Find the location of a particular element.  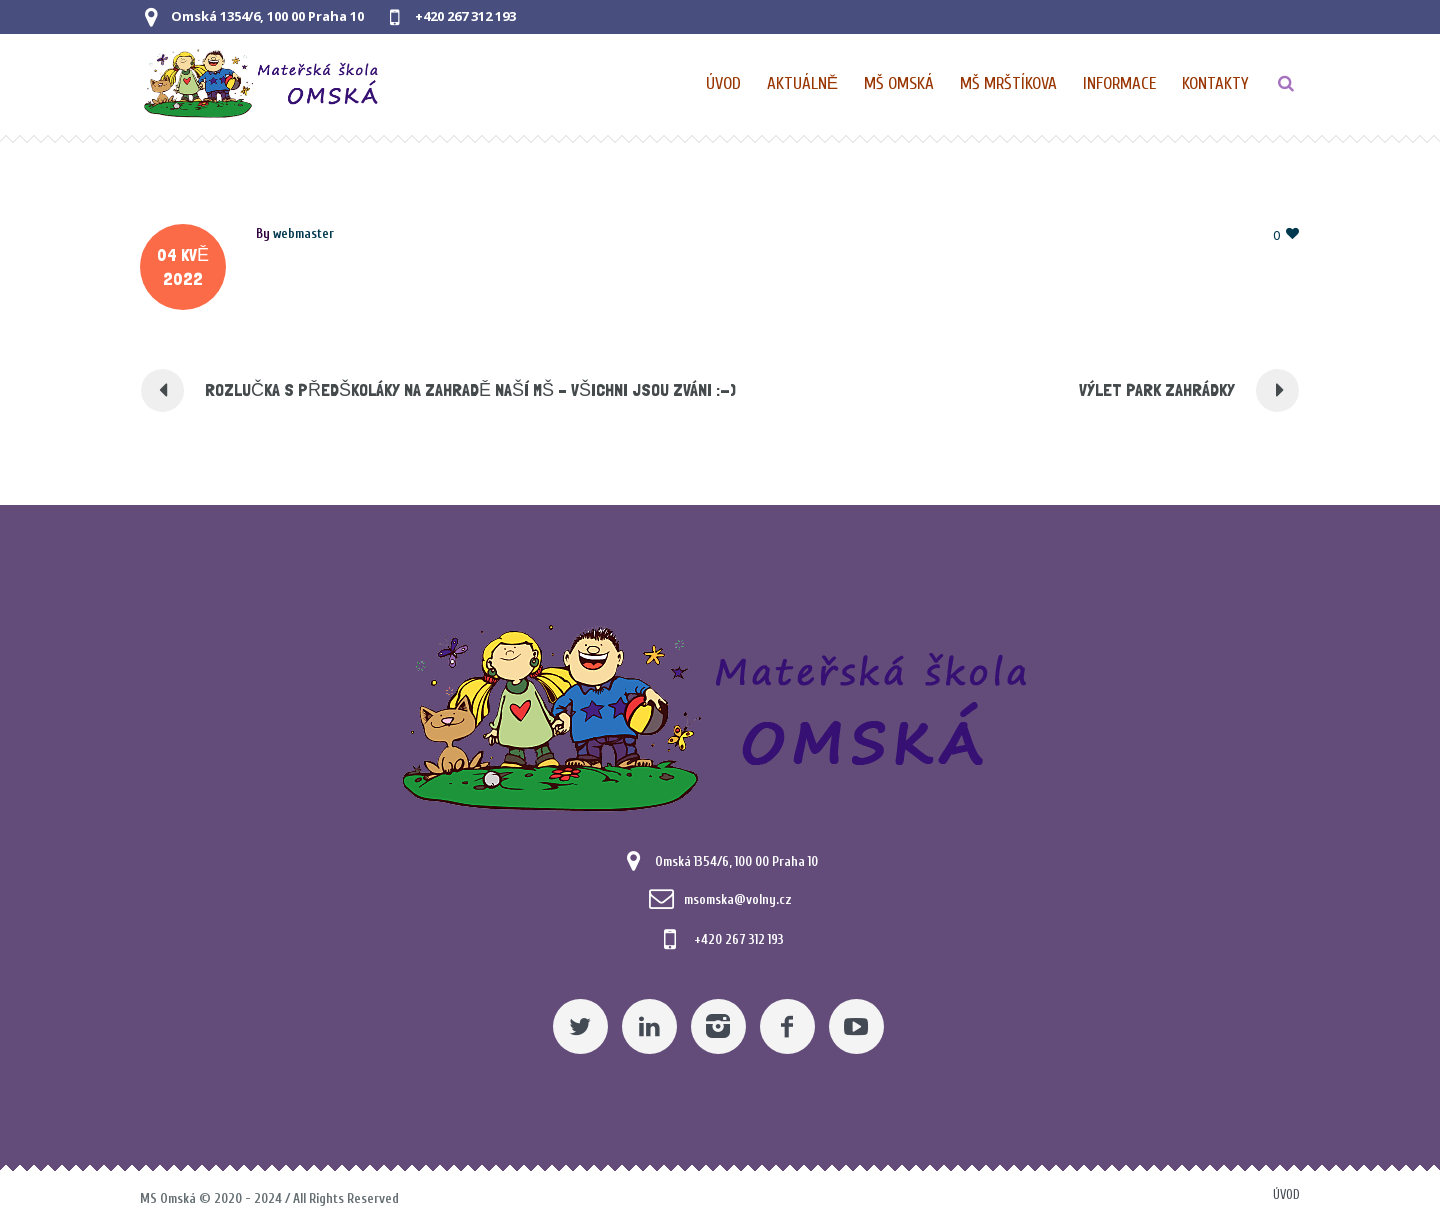

[YouTube] is located at coordinates (856, 1026).